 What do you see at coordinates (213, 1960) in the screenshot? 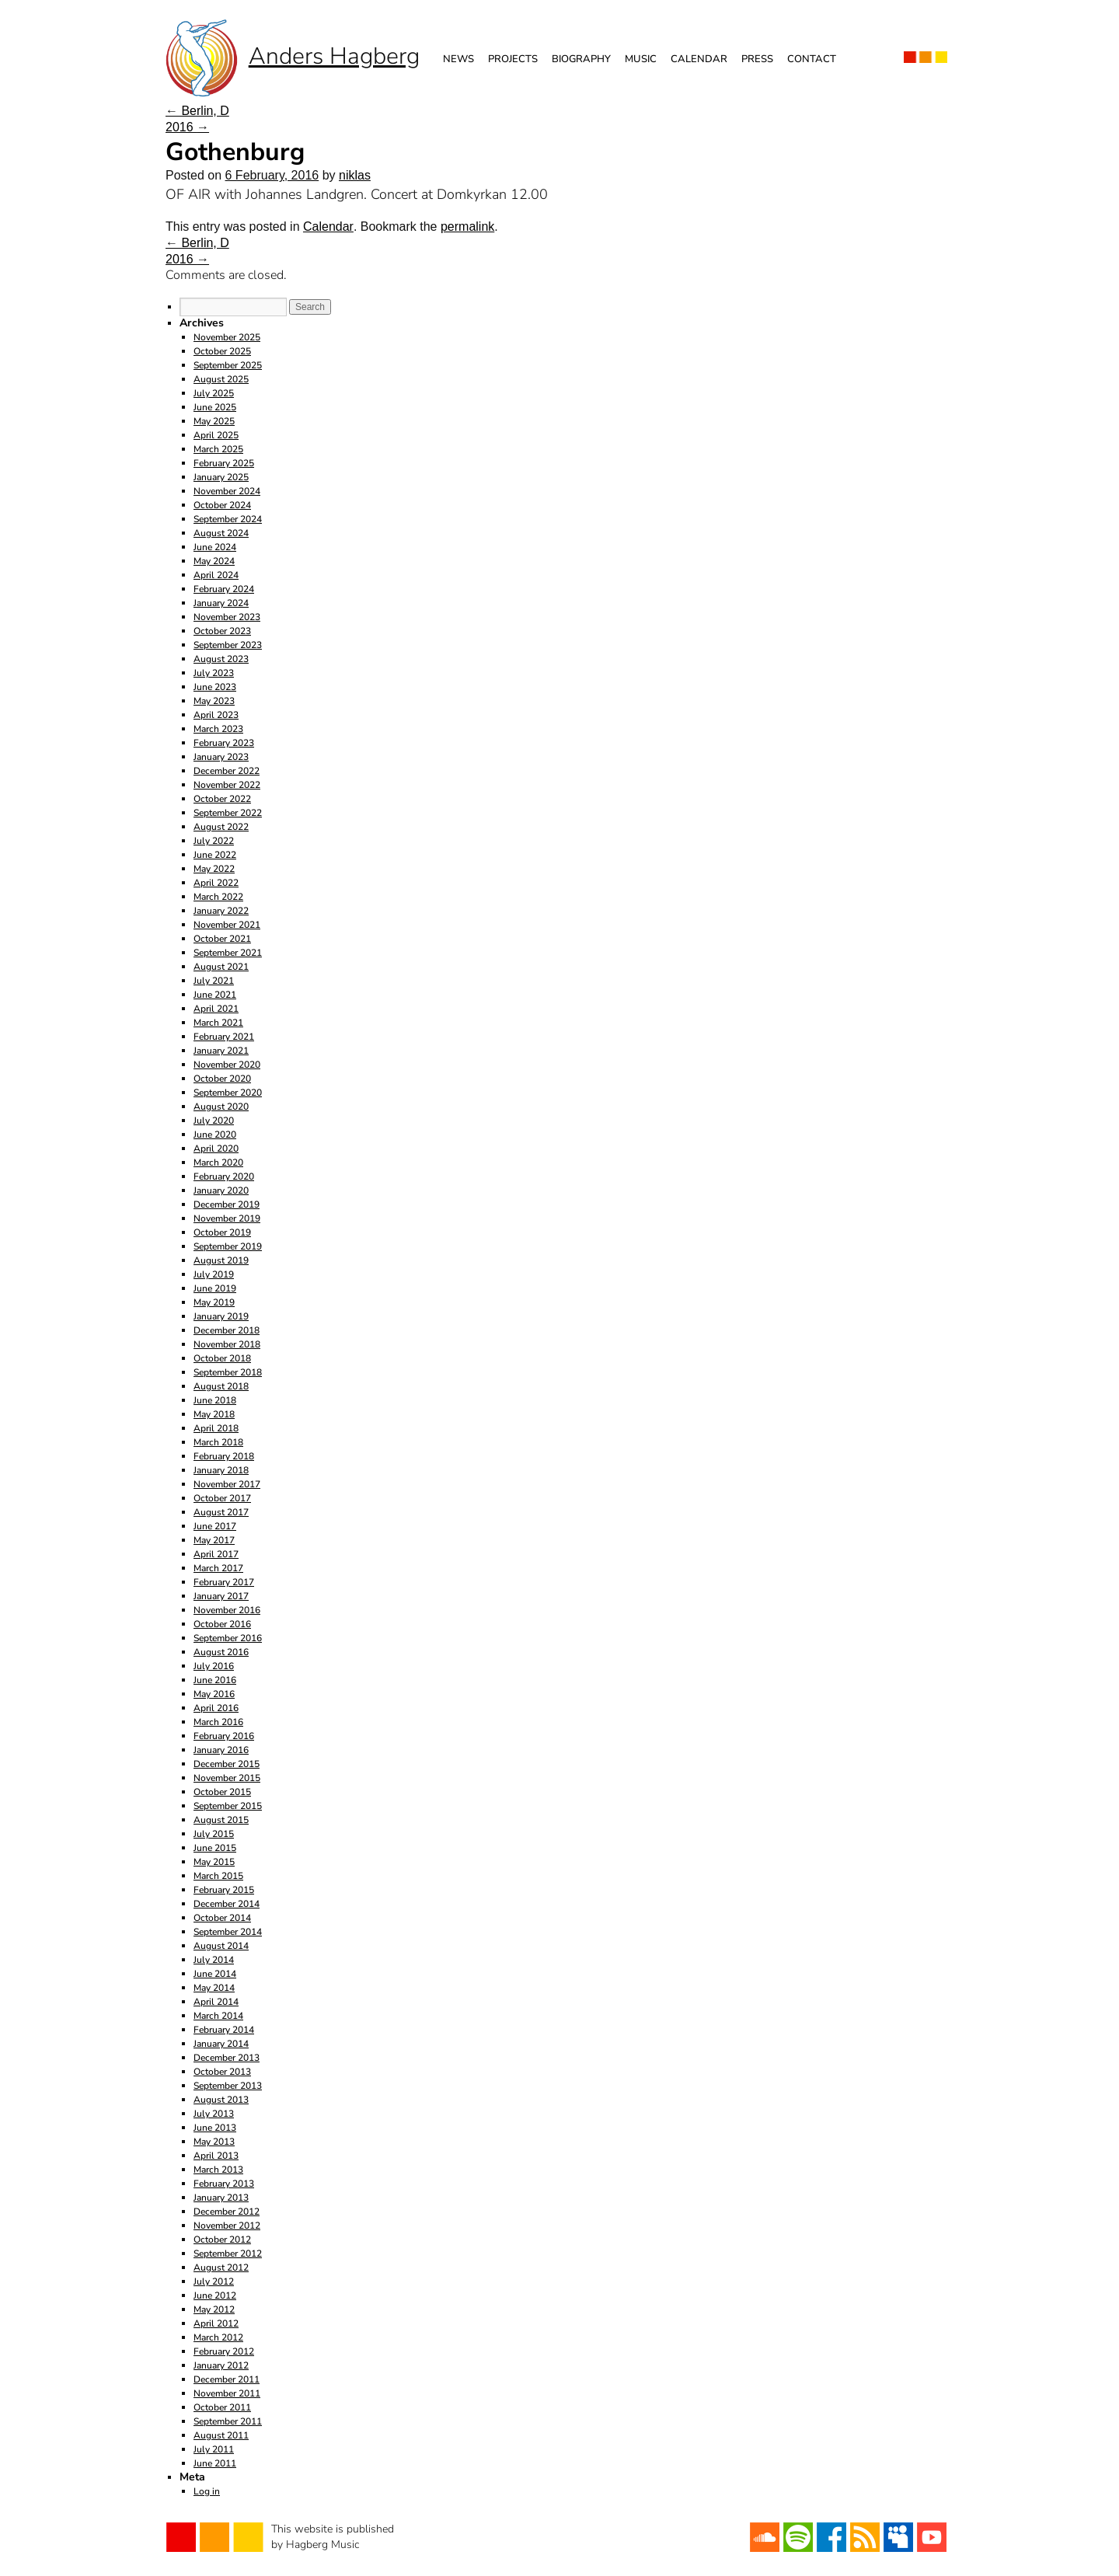
I see `July 2014` at bounding box center [213, 1960].